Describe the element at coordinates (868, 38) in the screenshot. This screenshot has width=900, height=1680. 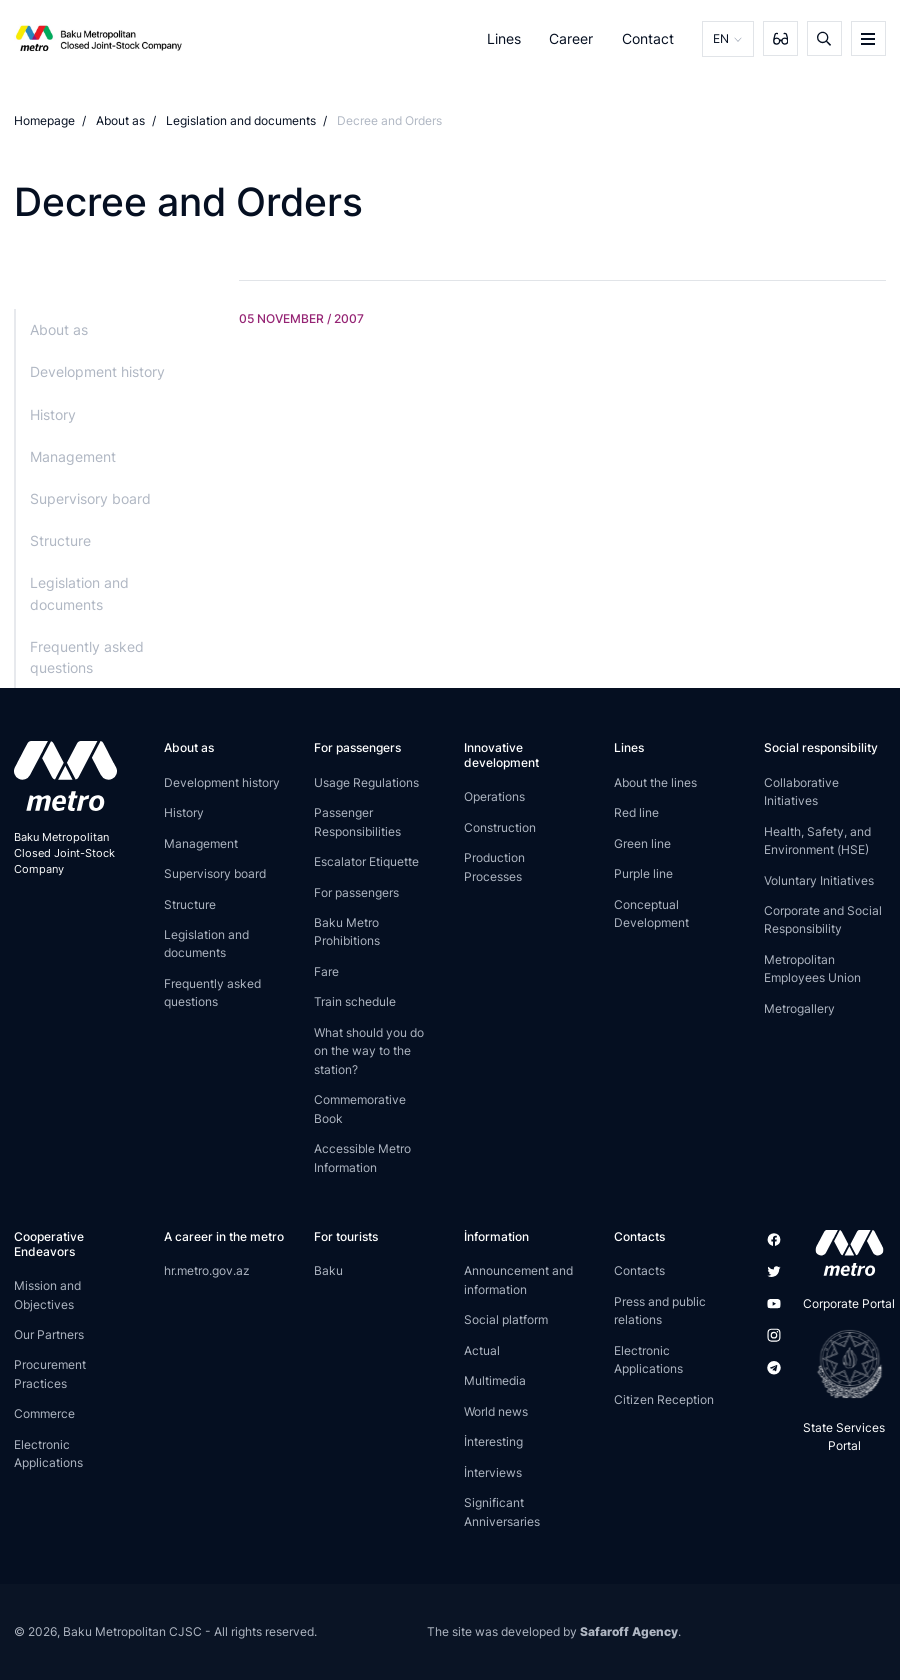
I see `[burger]` at that location.